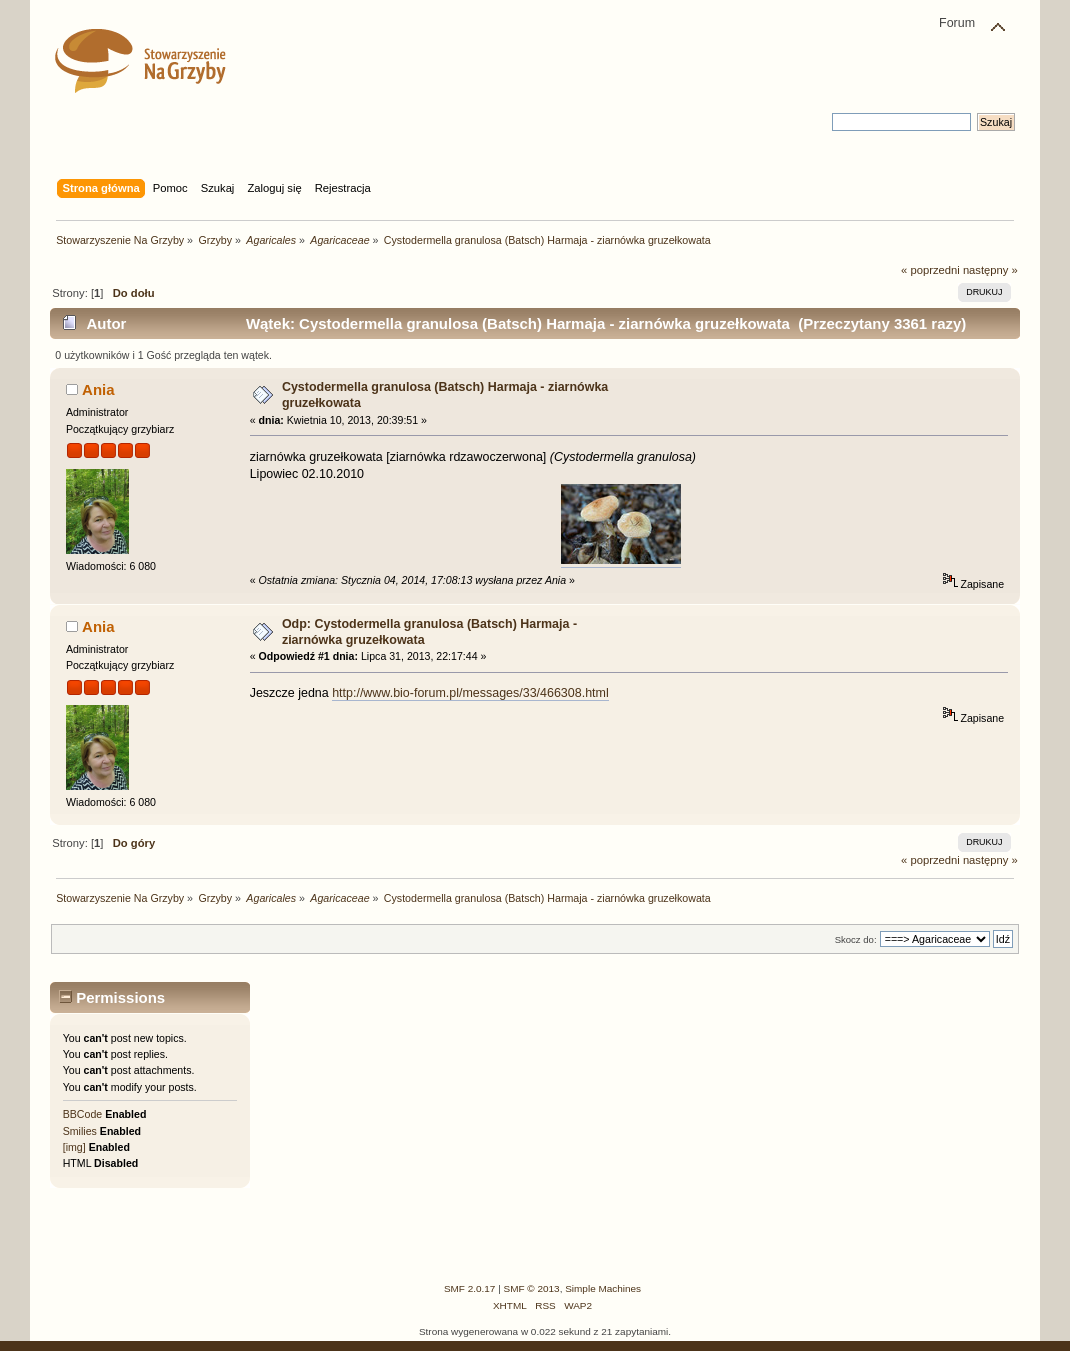 This screenshot has width=1070, height=1351. What do you see at coordinates (470, 1288) in the screenshot?
I see `SMF 2.0.17` at bounding box center [470, 1288].